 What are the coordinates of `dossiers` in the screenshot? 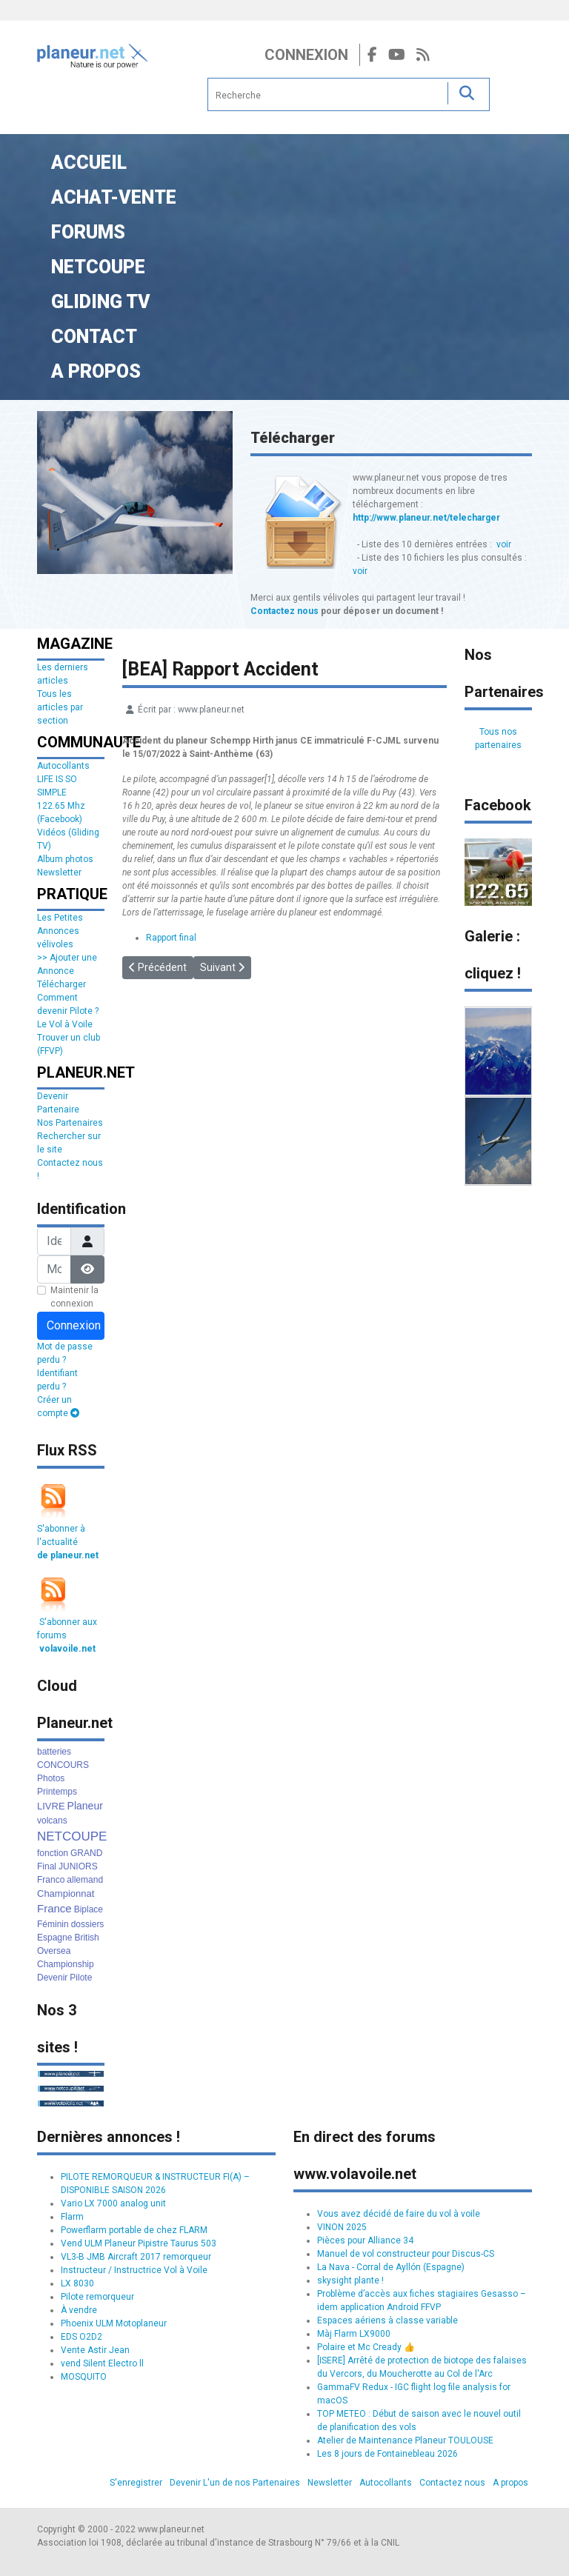 It's located at (87, 1924).